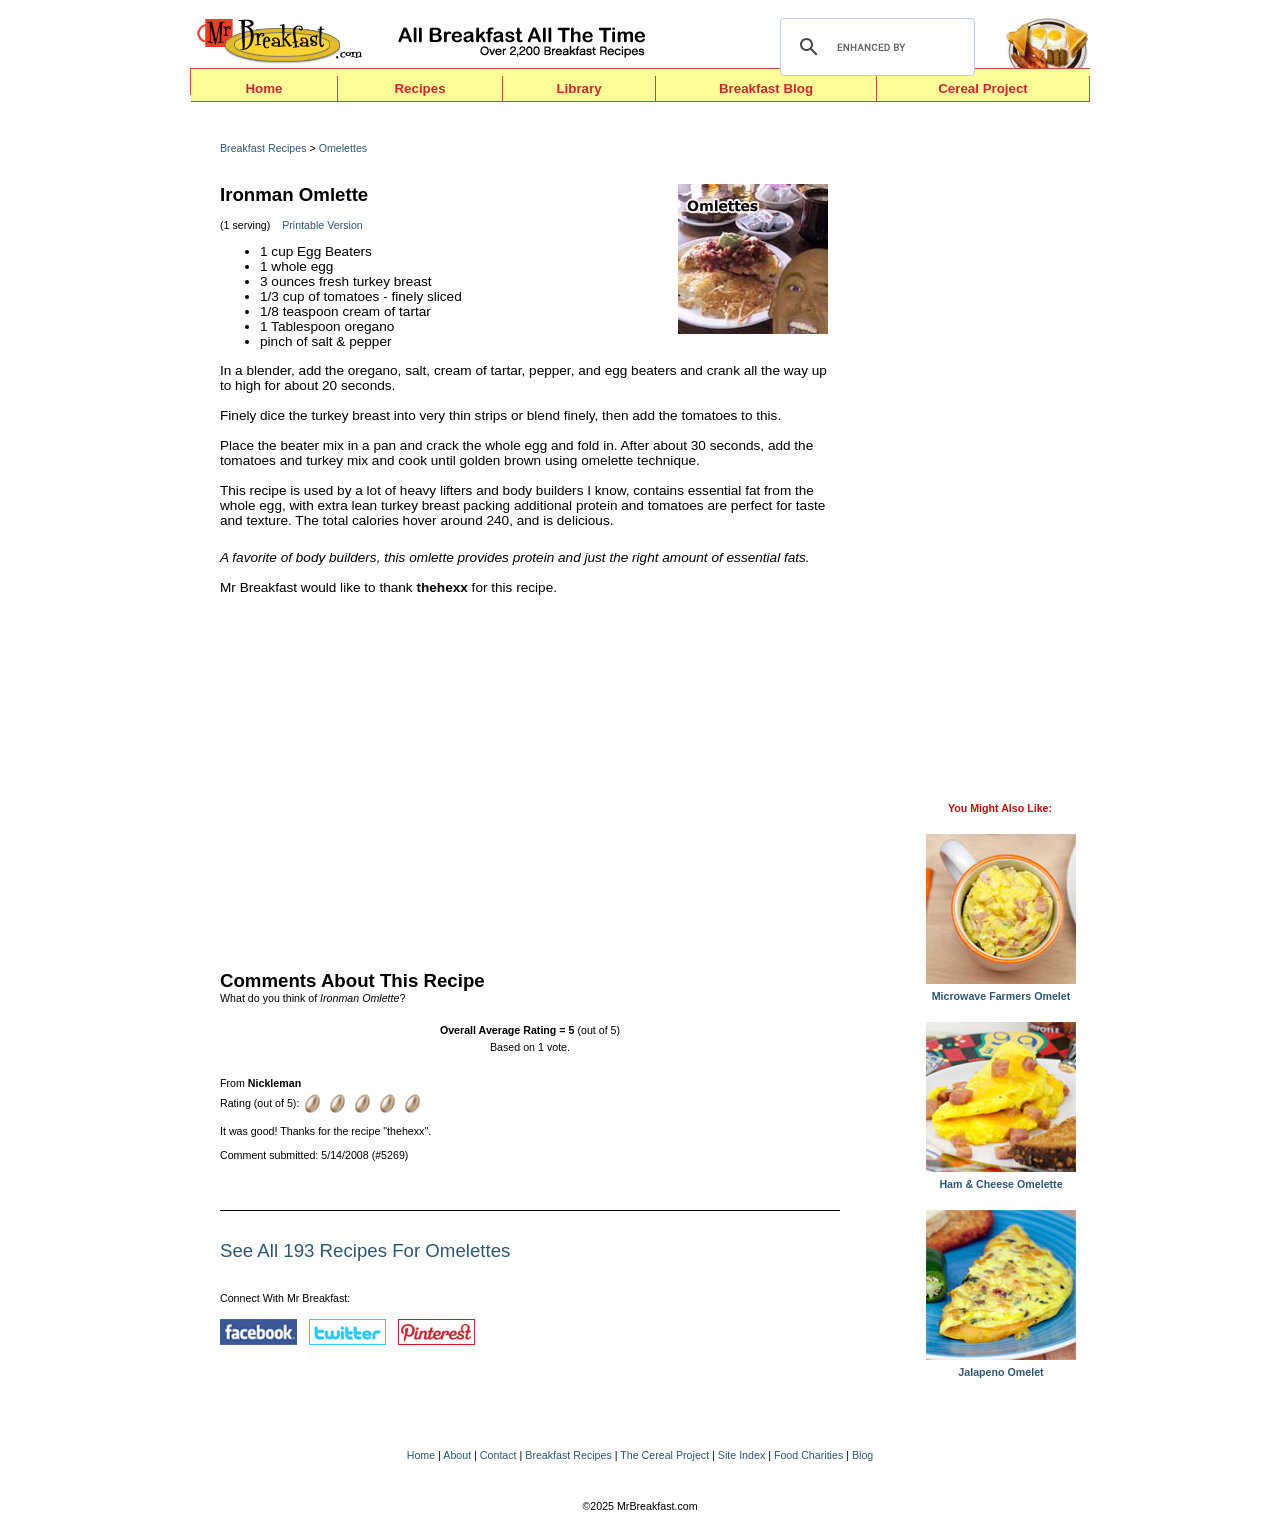 The width and height of the screenshot is (1280, 1529). What do you see at coordinates (808, 1455) in the screenshot?
I see `Food Charities` at bounding box center [808, 1455].